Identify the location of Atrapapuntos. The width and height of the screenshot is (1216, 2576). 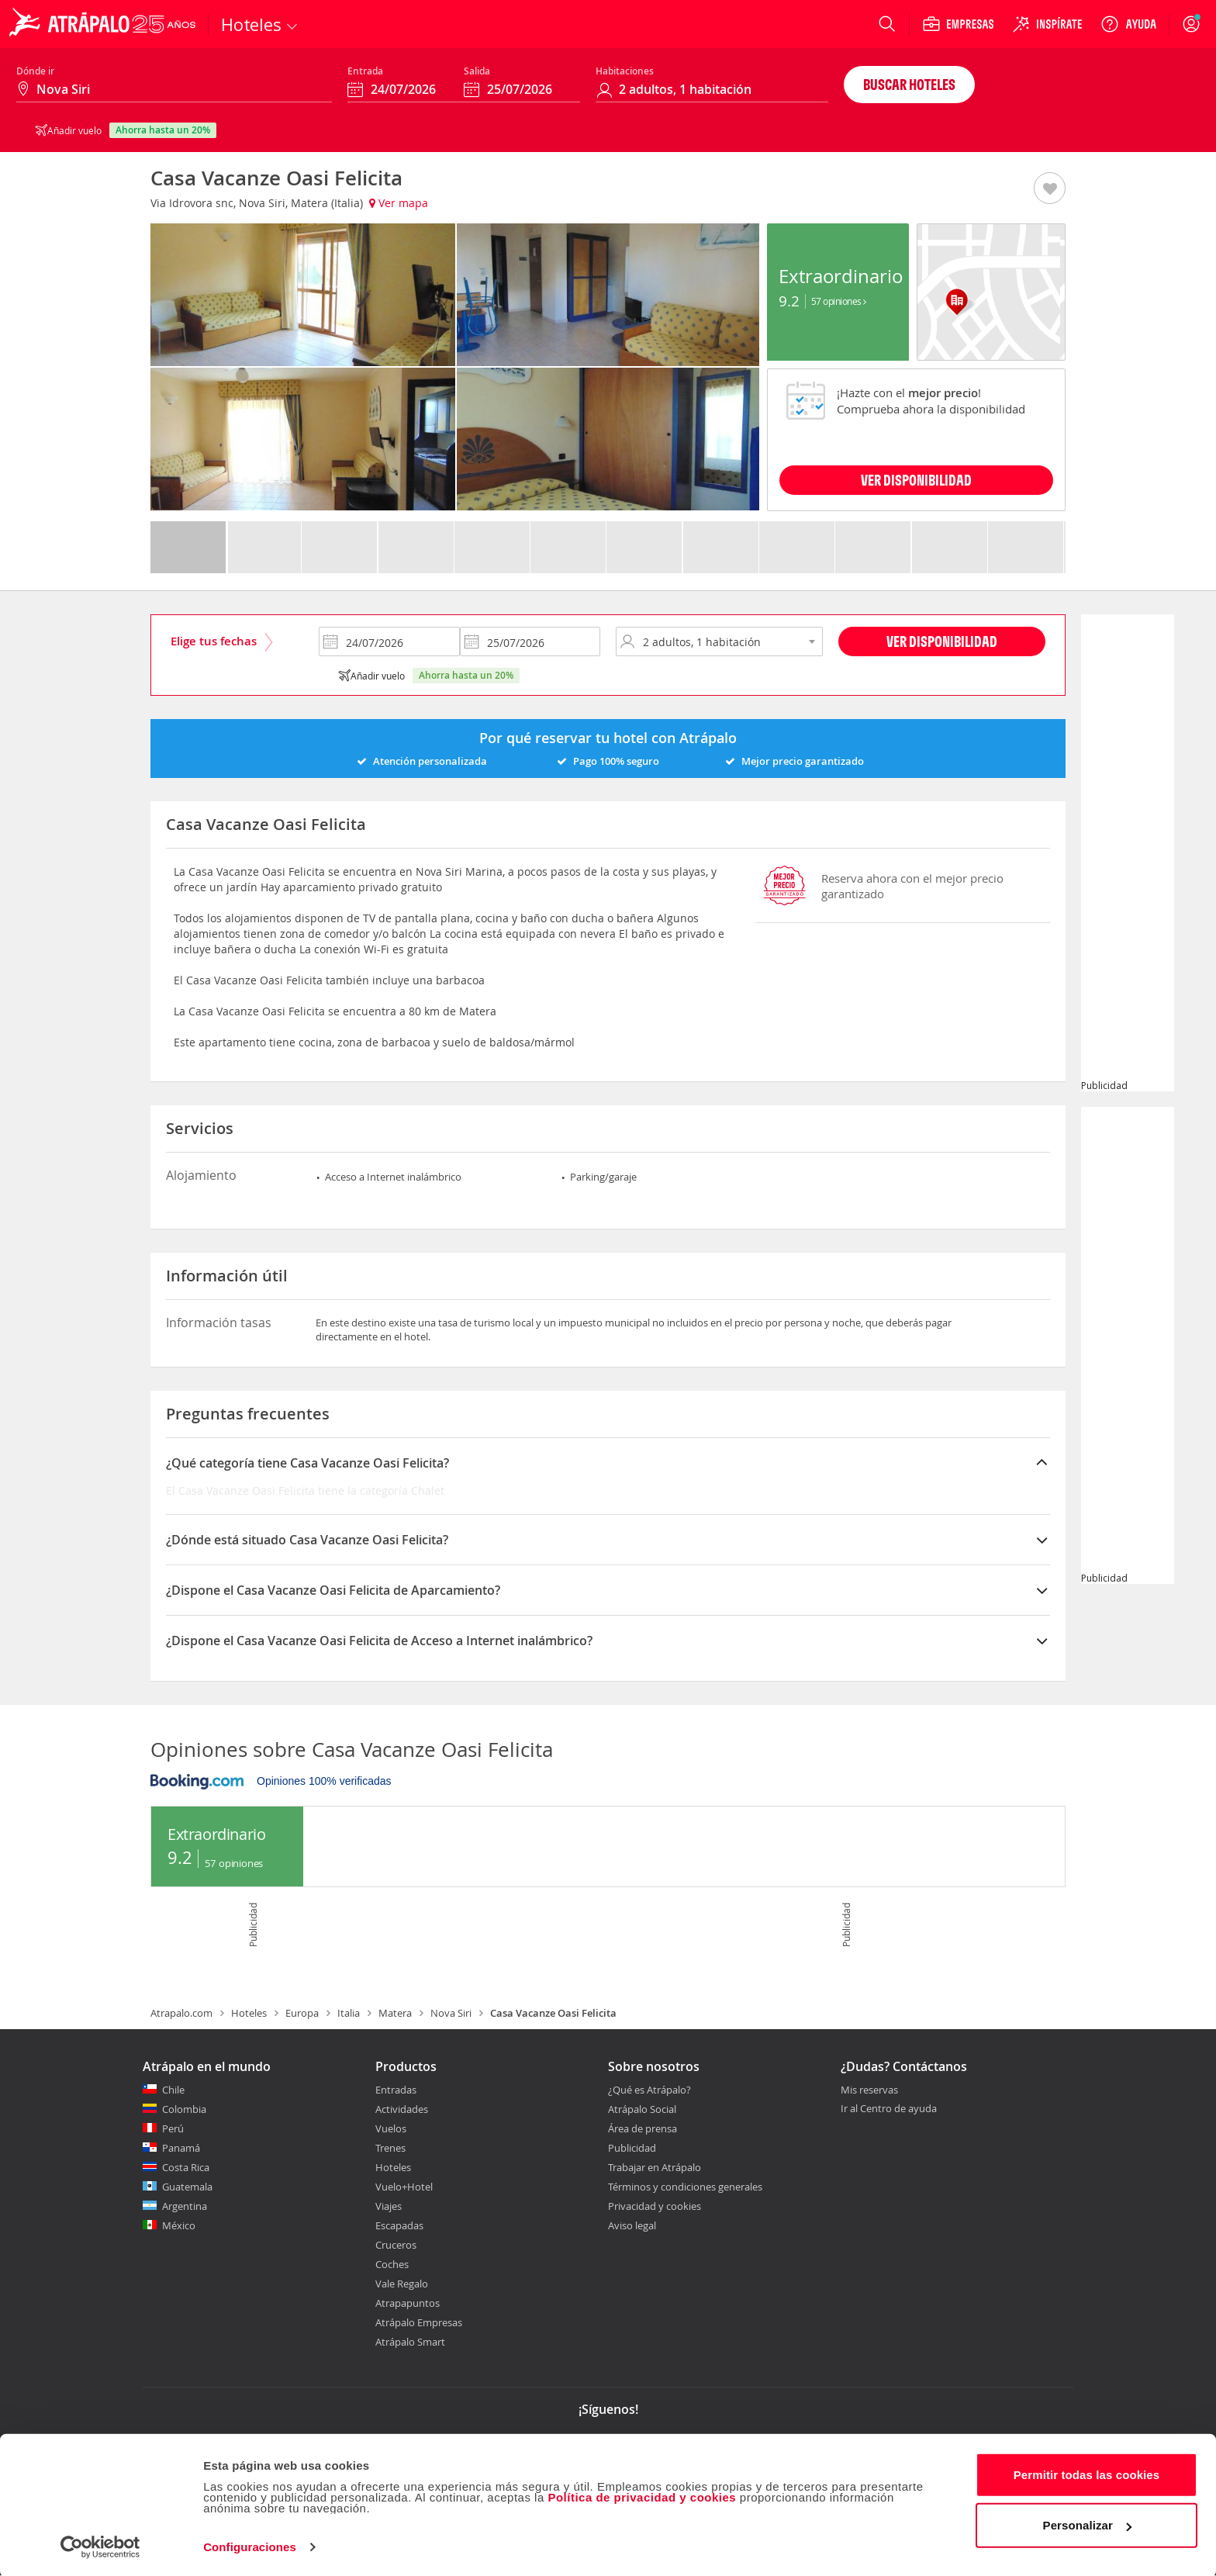
(407, 2303).